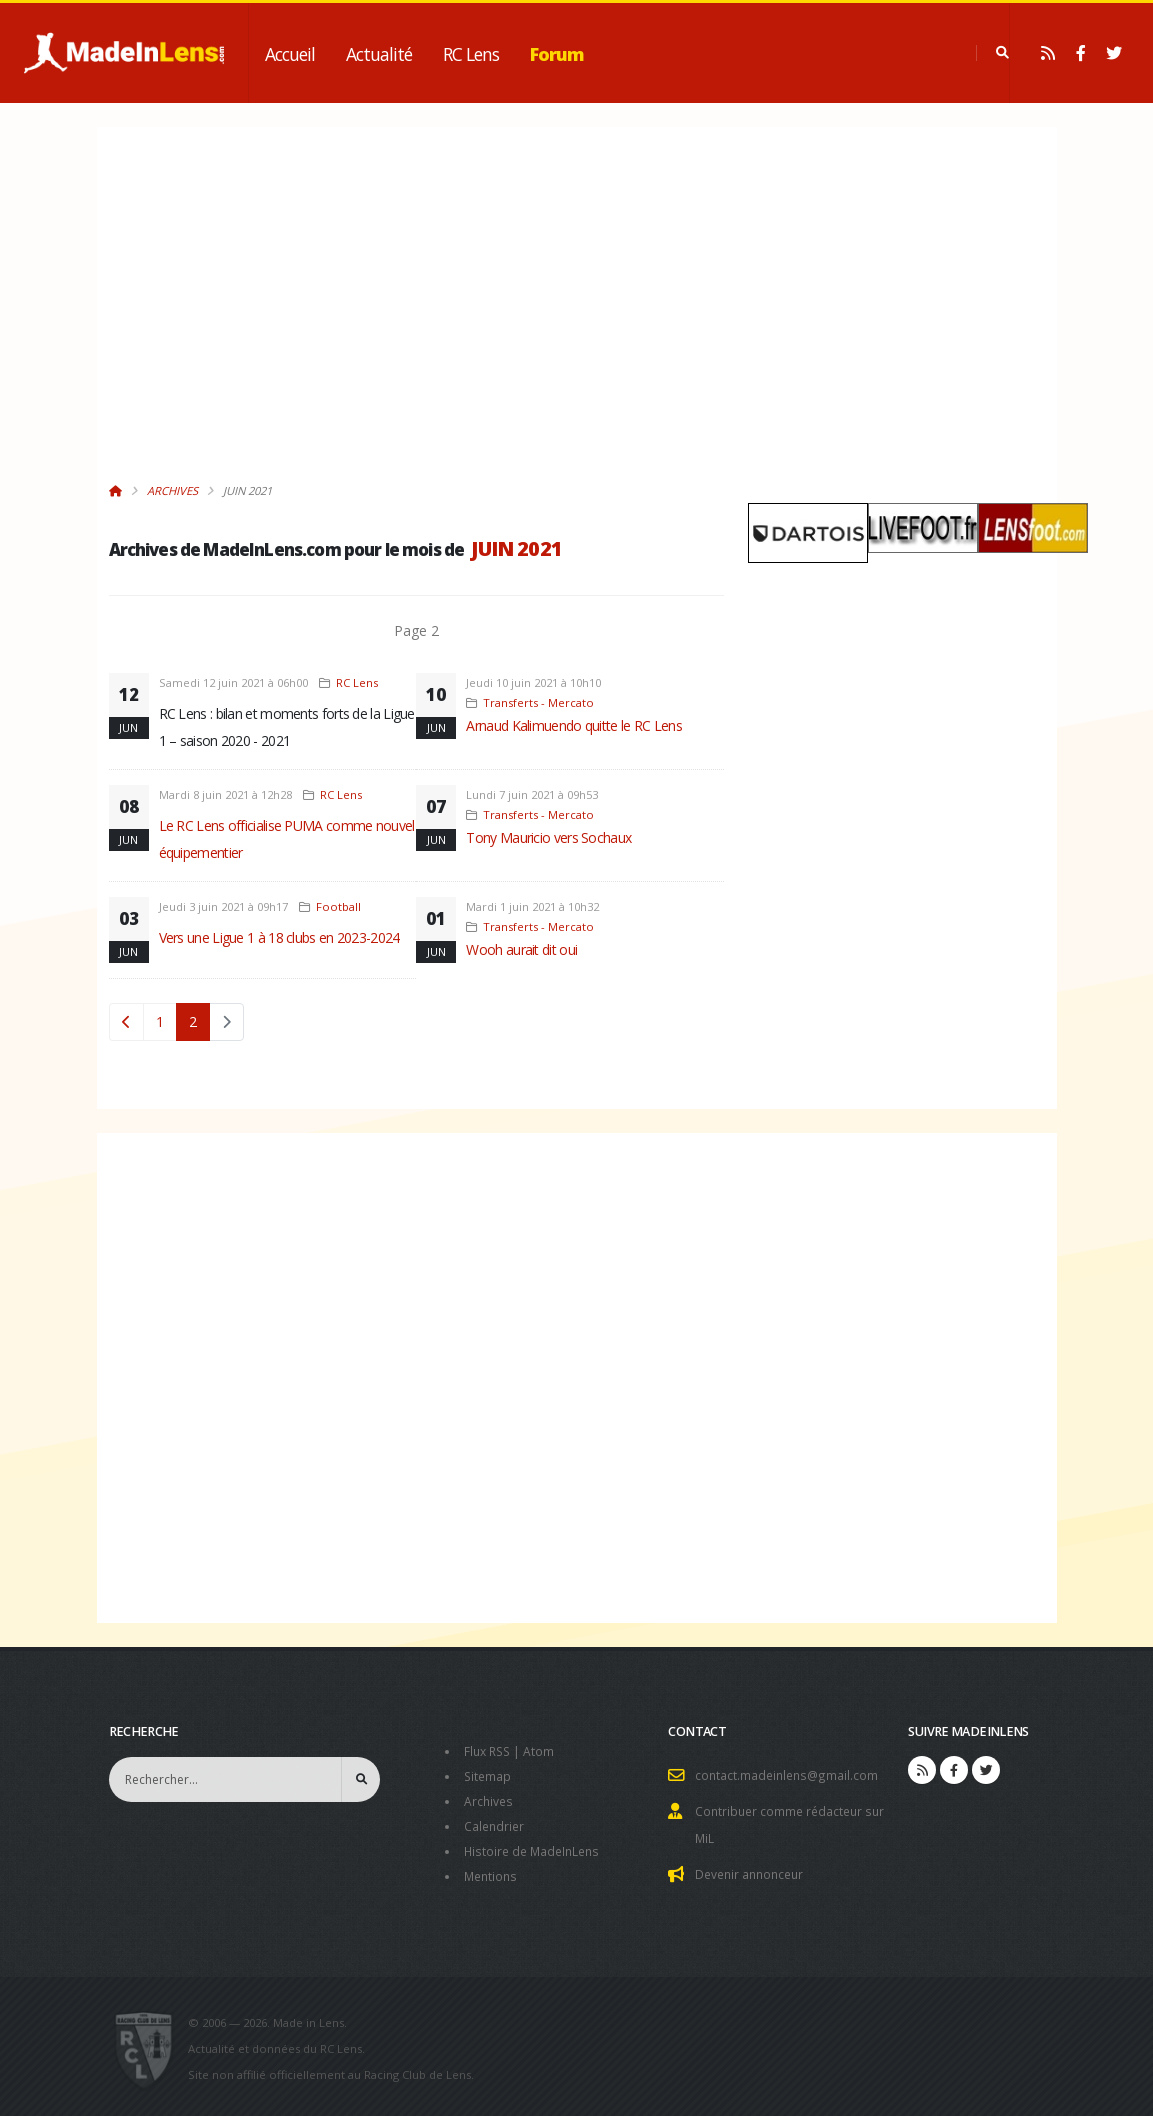 This screenshot has height=2116, width=1153. Describe the element at coordinates (521, 949) in the screenshot. I see `Wooh aurait dit oui` at that location.